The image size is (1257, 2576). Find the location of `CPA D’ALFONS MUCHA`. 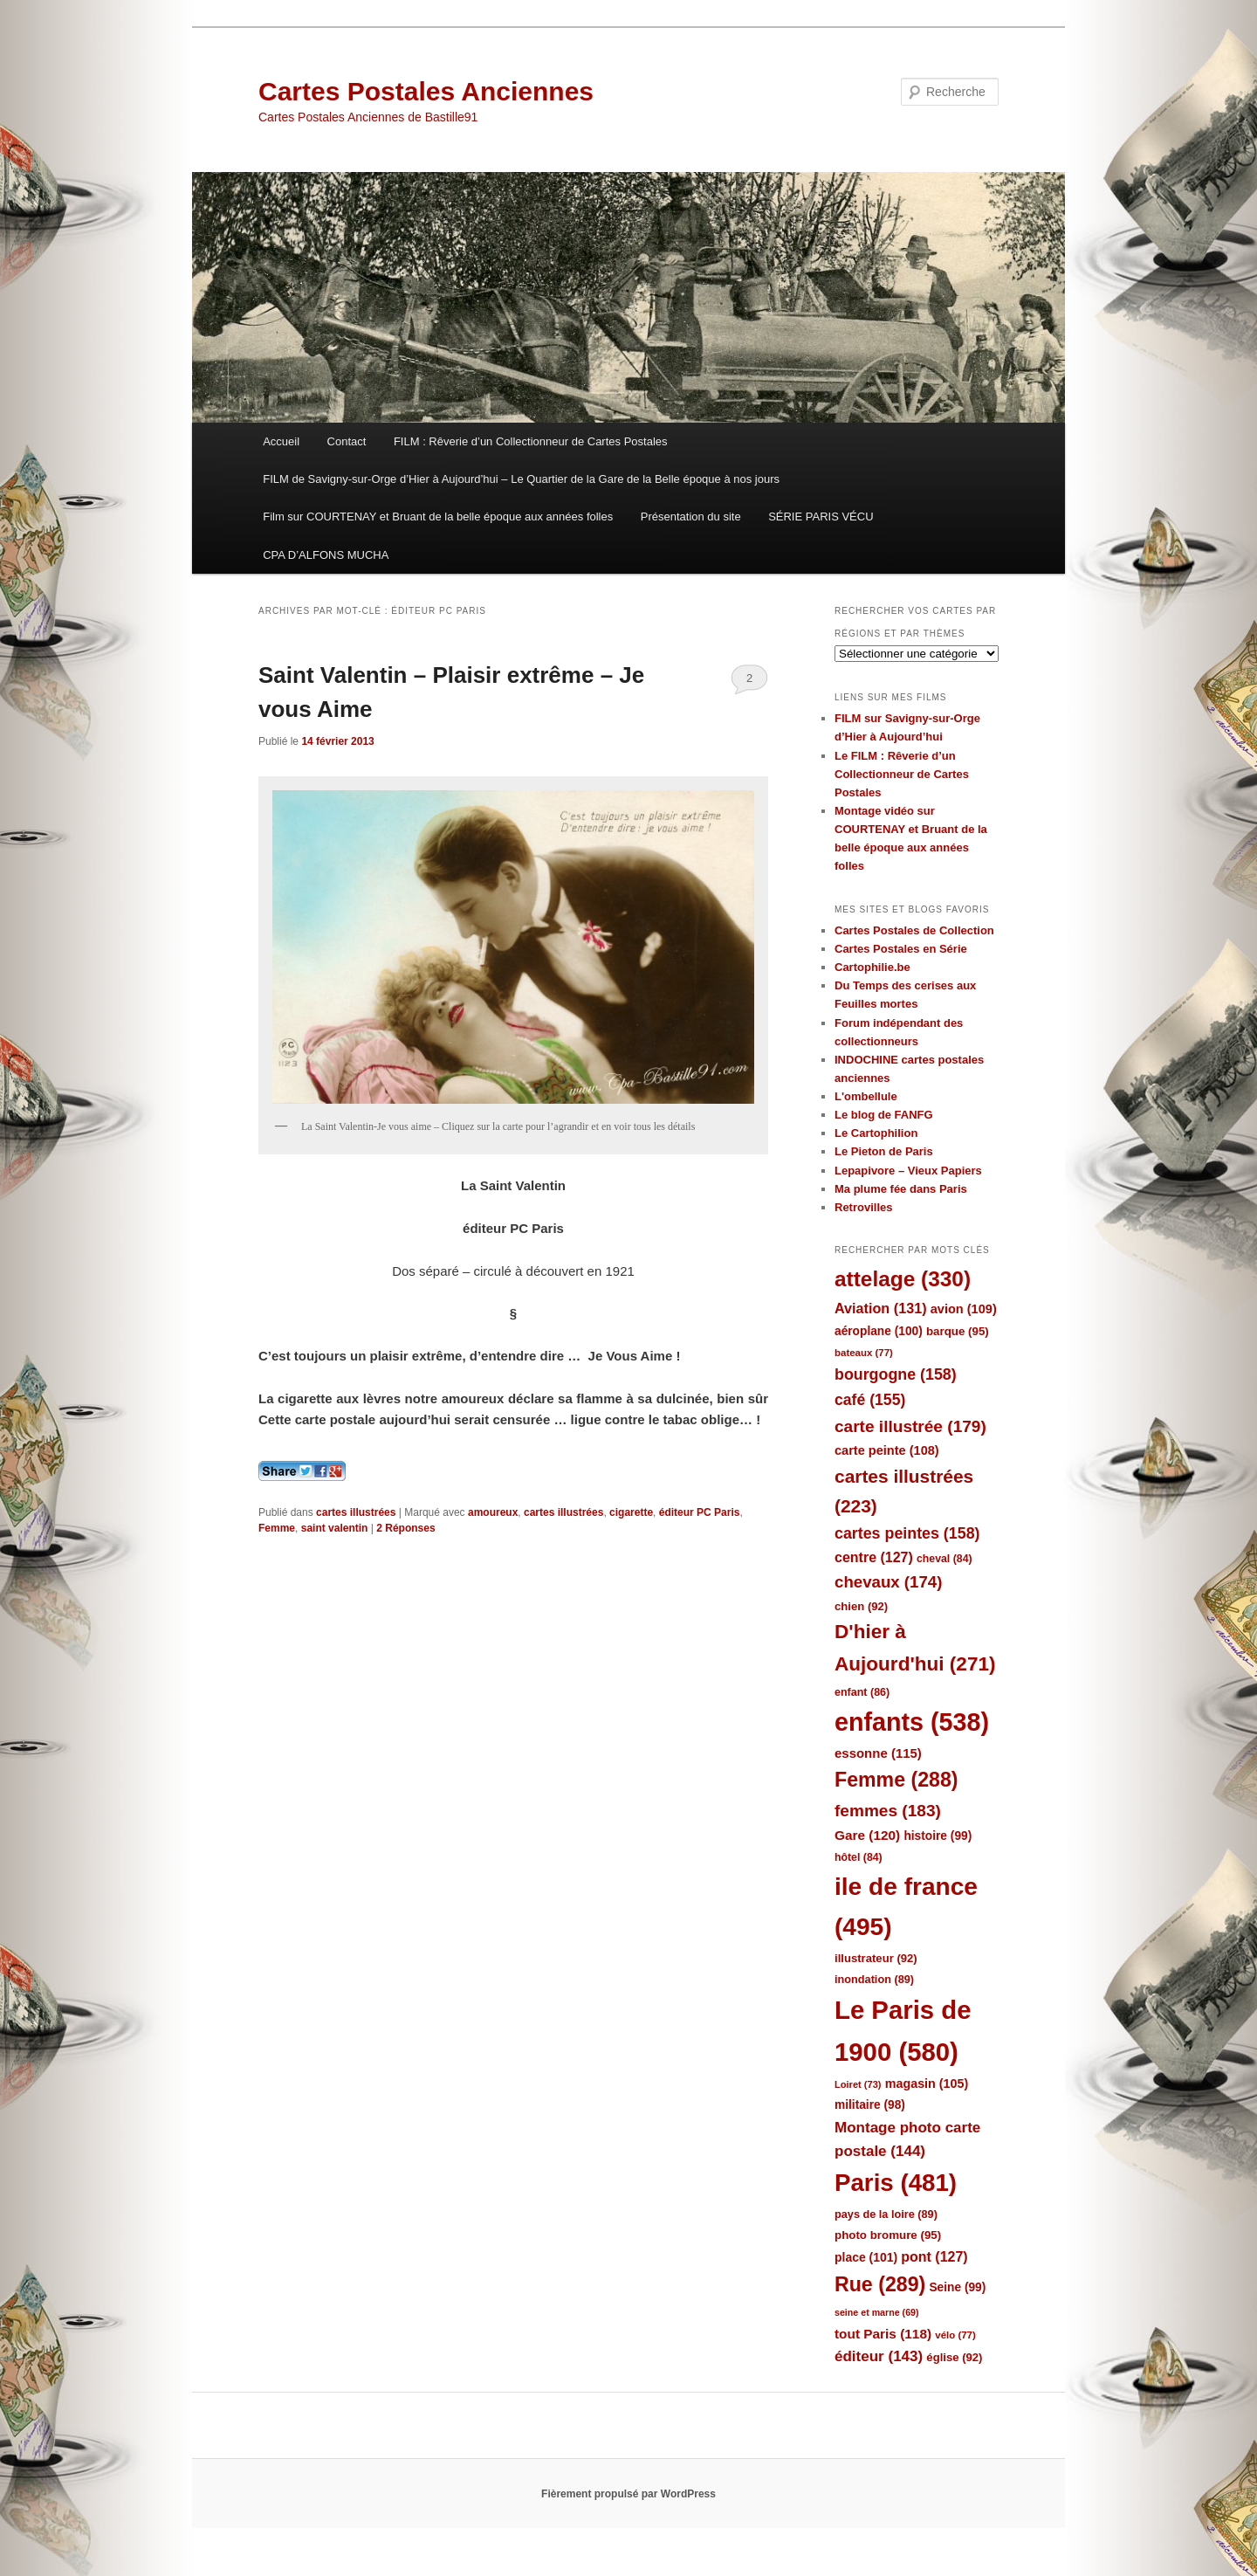

CPA D’ALFONS MUCHA is located at coordinates (325, 554).